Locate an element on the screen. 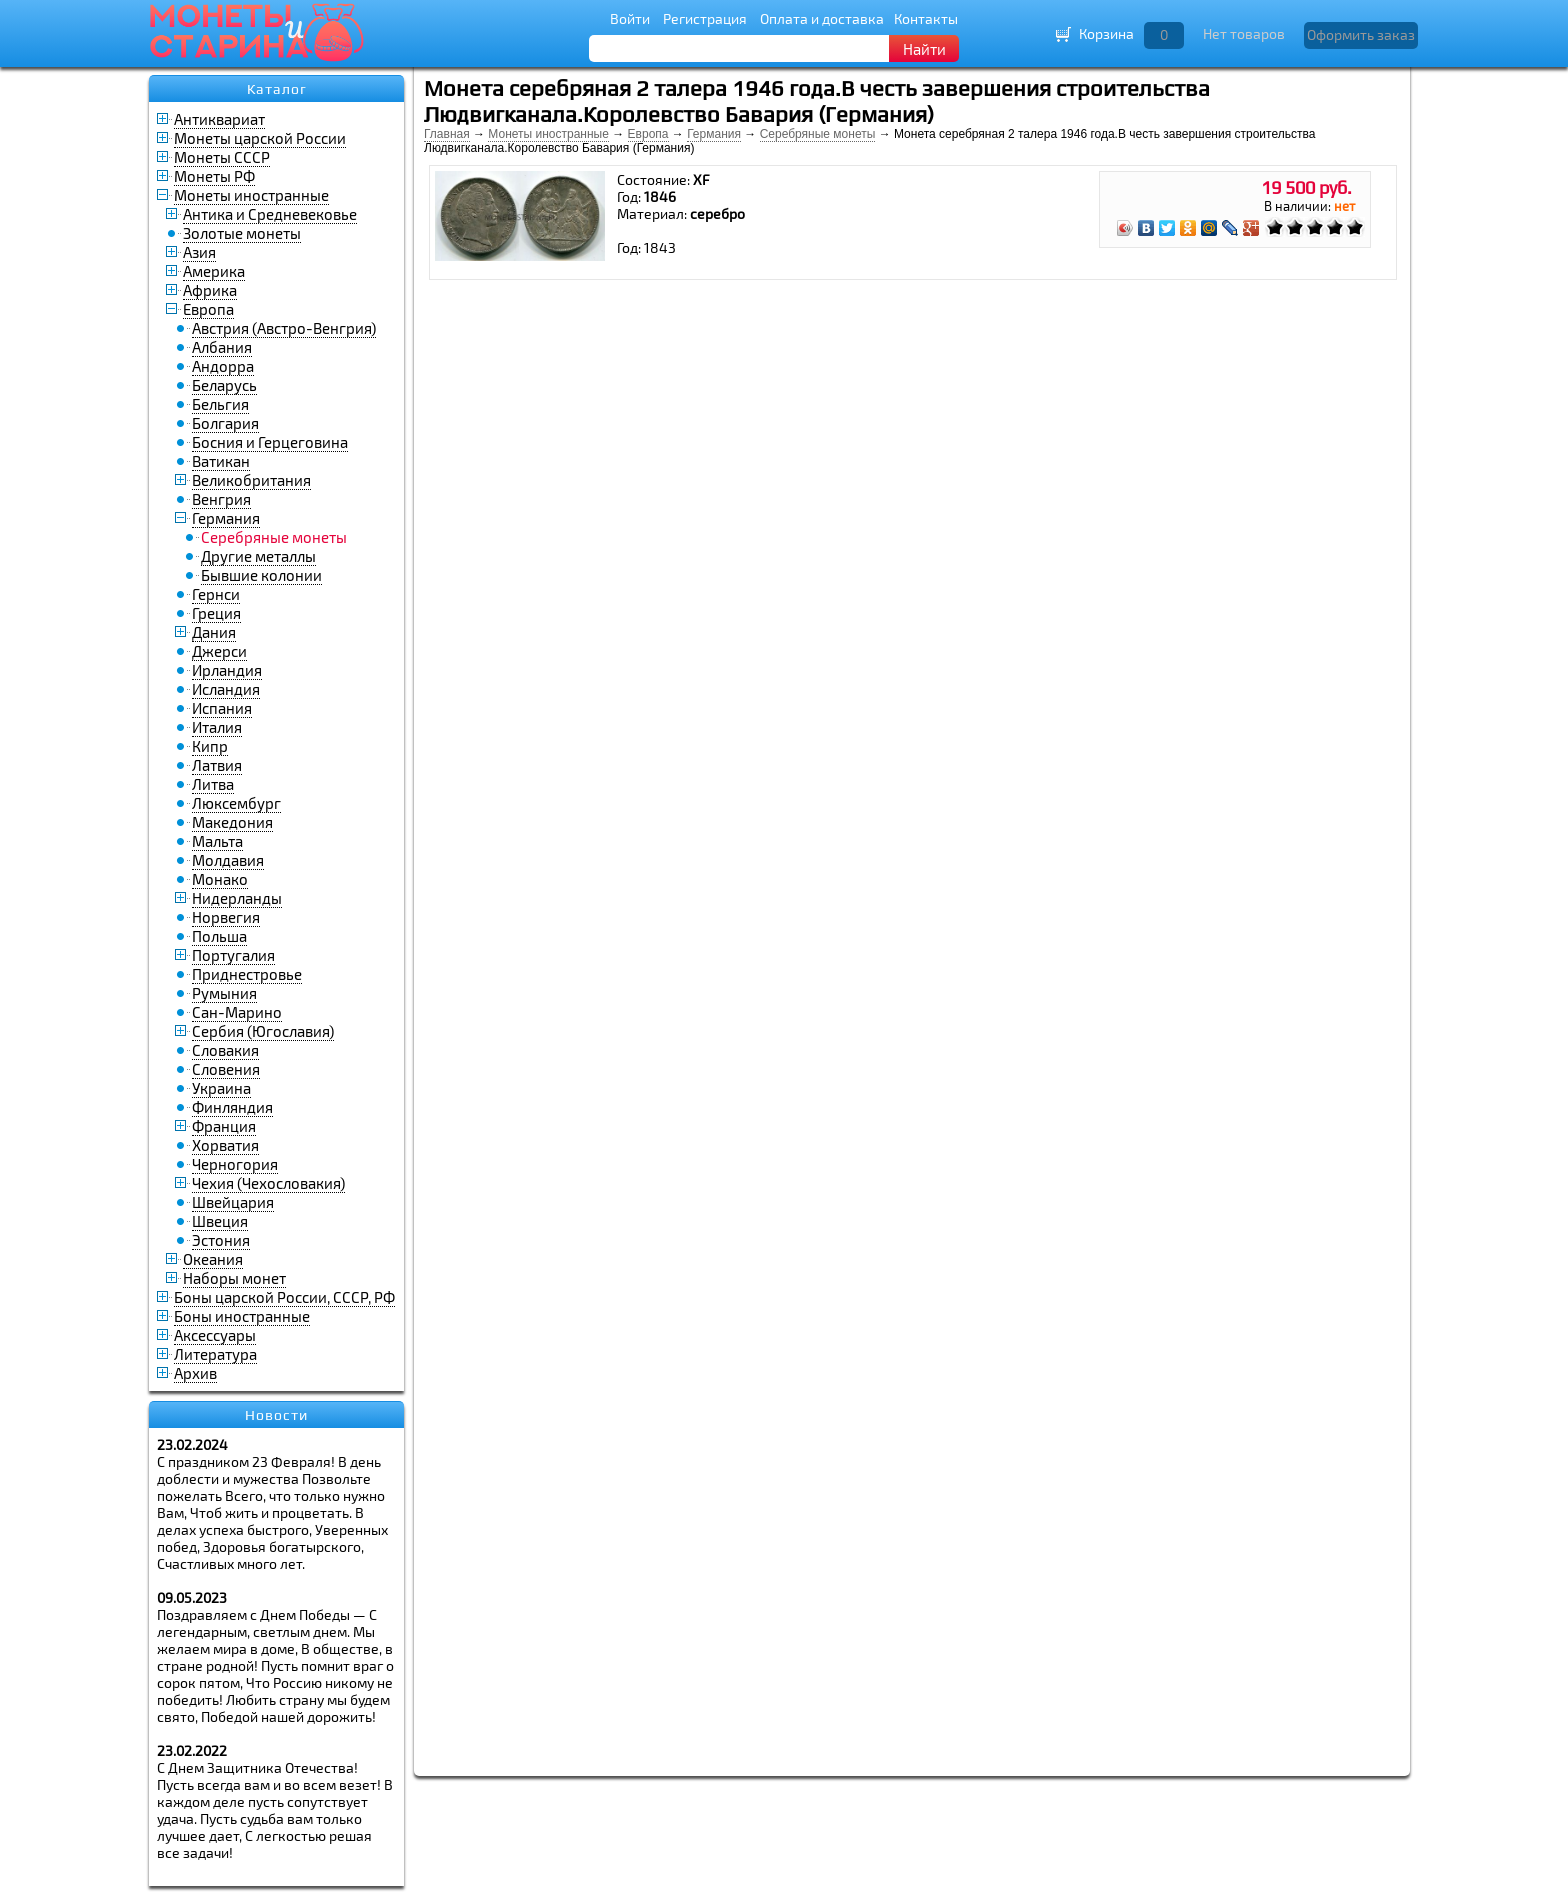 The image size is (1568, 1896). Польша is located at coordinates (219, 936).